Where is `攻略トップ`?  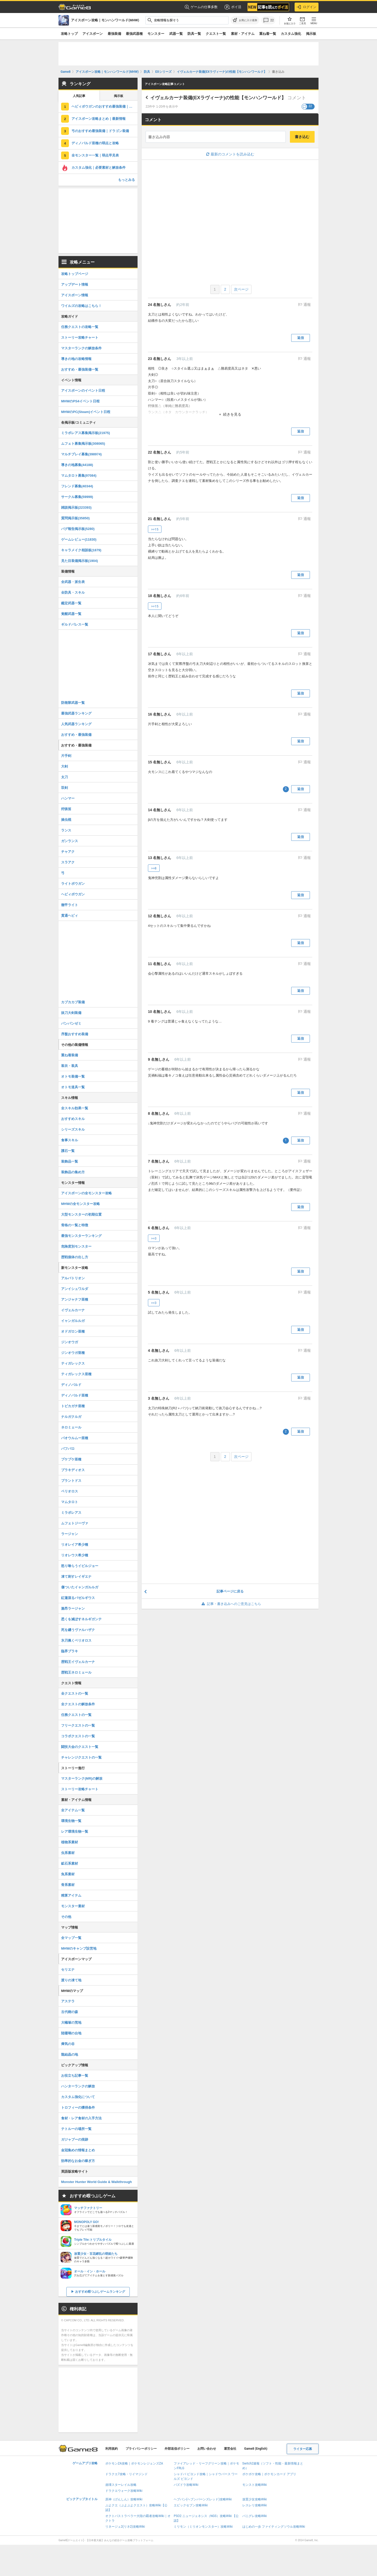 攻略トップ is located at coordinates (69, 34).